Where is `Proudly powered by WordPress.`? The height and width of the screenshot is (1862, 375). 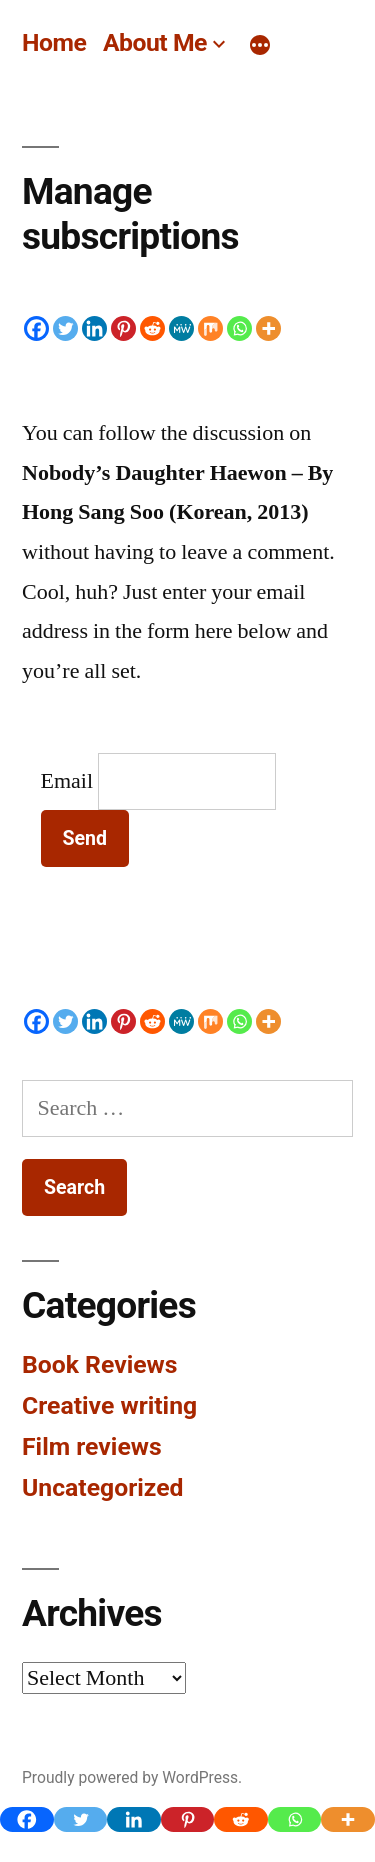
Proudly powered by WordPress. is located at coordinates (132, 1777).